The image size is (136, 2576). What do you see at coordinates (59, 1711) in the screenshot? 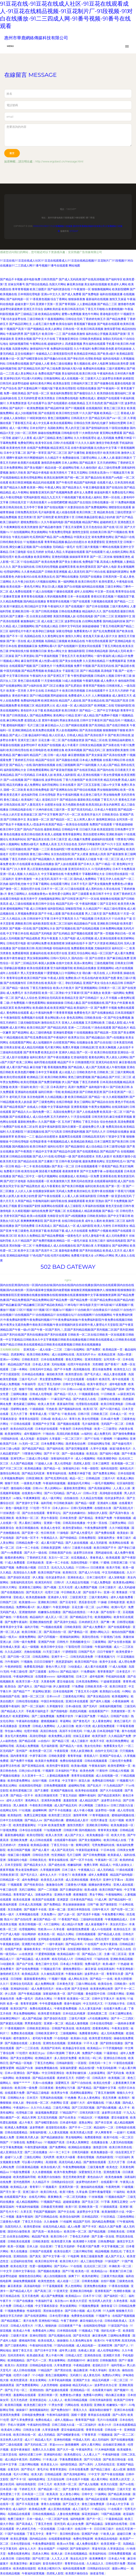
I see `国产四级电影` at bounding box center [59, 1711].